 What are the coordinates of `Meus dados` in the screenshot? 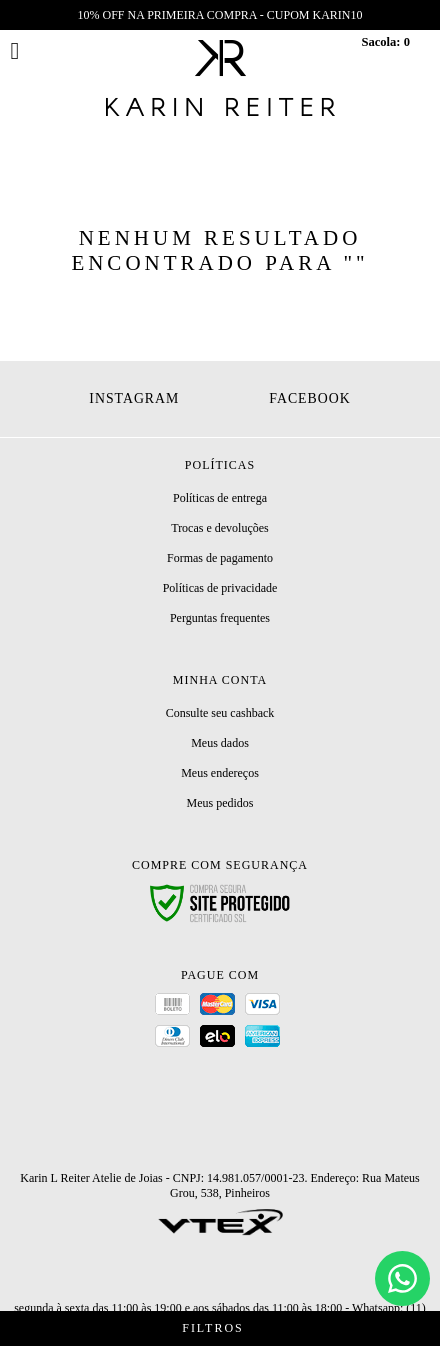 It's located at (220, 743).